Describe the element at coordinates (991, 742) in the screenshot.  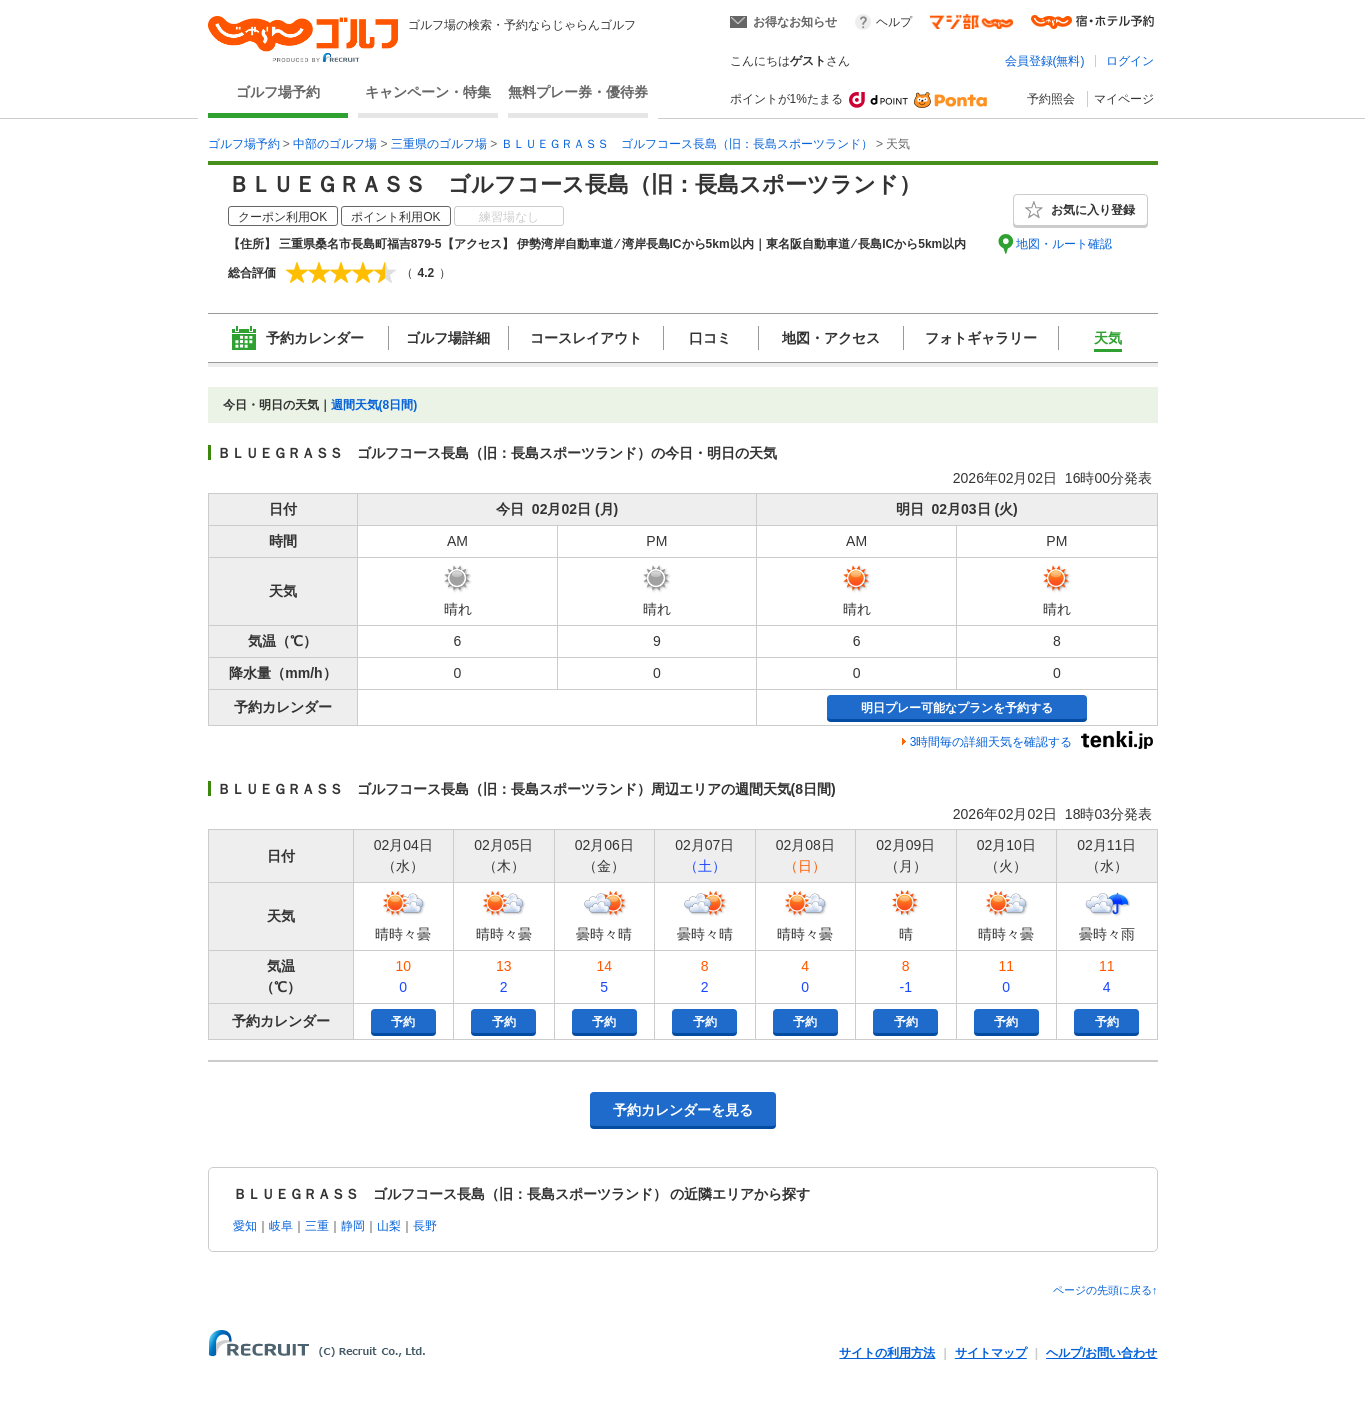
I see `3時間毎の詳細天気を確認する` at that location.